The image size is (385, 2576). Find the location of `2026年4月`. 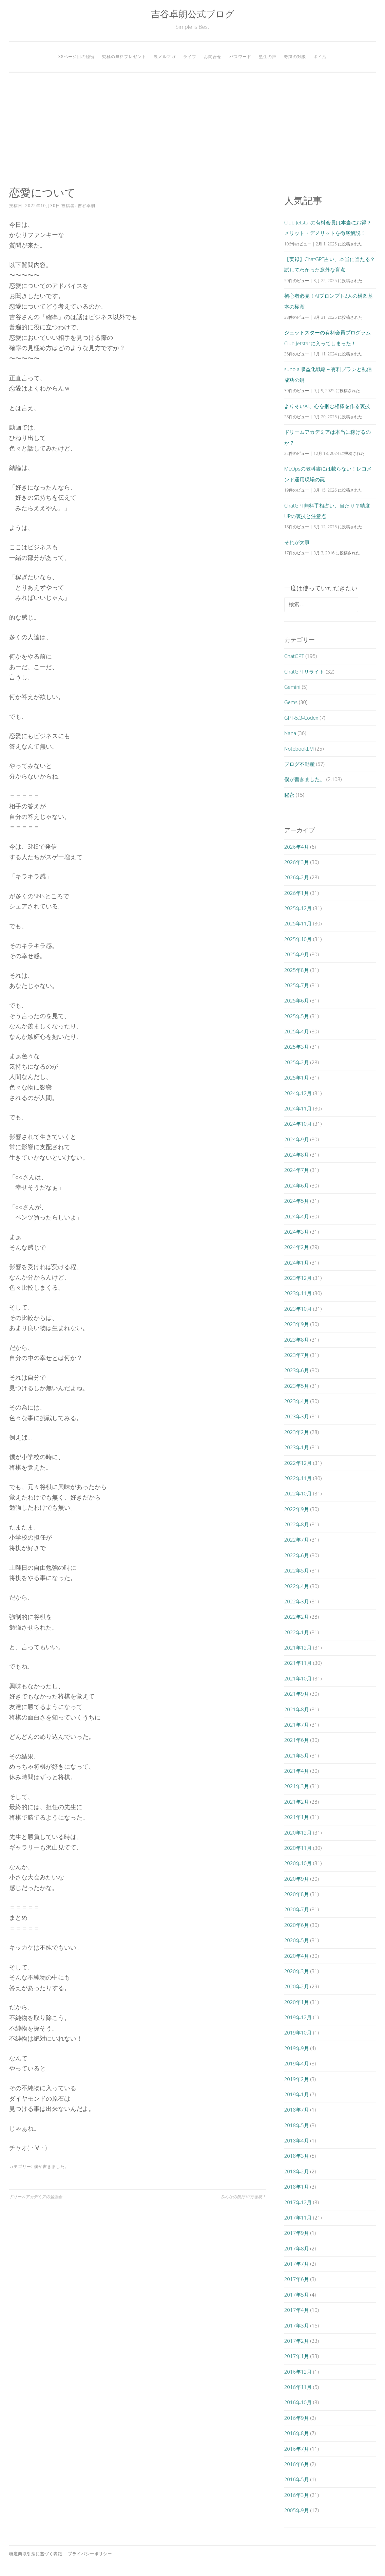

2026年4月 is located at coordinates (296, 846).